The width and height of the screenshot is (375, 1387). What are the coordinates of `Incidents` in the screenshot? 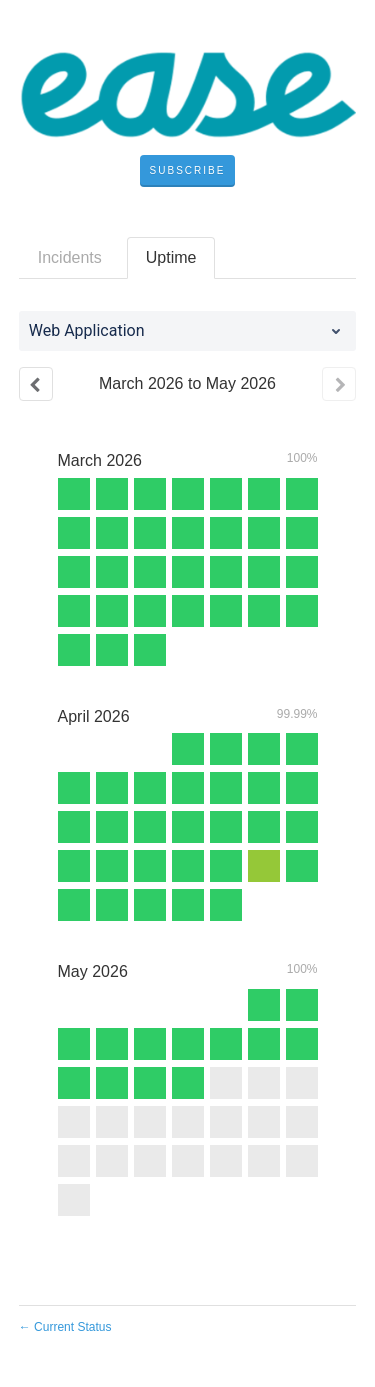 It's located at (70, 257).